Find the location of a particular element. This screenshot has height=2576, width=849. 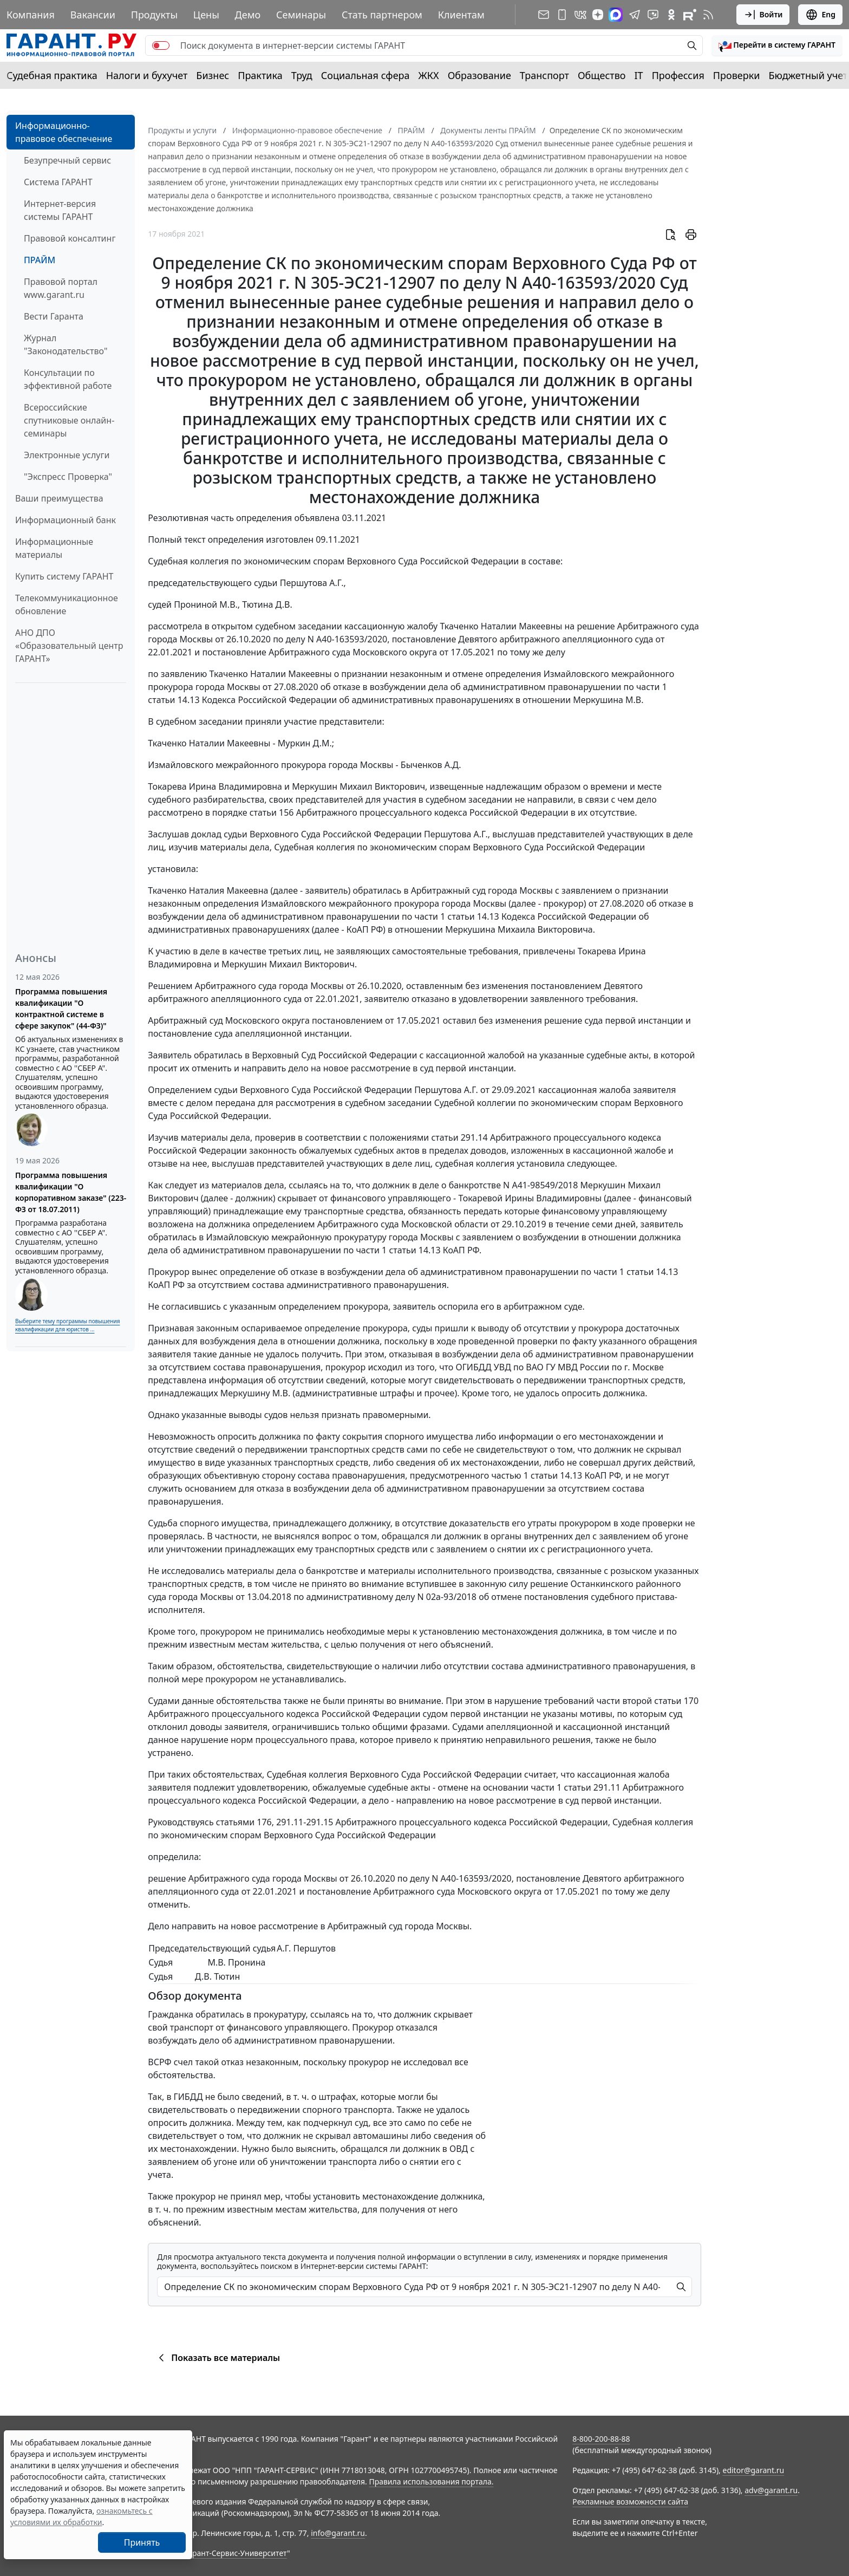

Бизнес is located at coordinates (212, 75).